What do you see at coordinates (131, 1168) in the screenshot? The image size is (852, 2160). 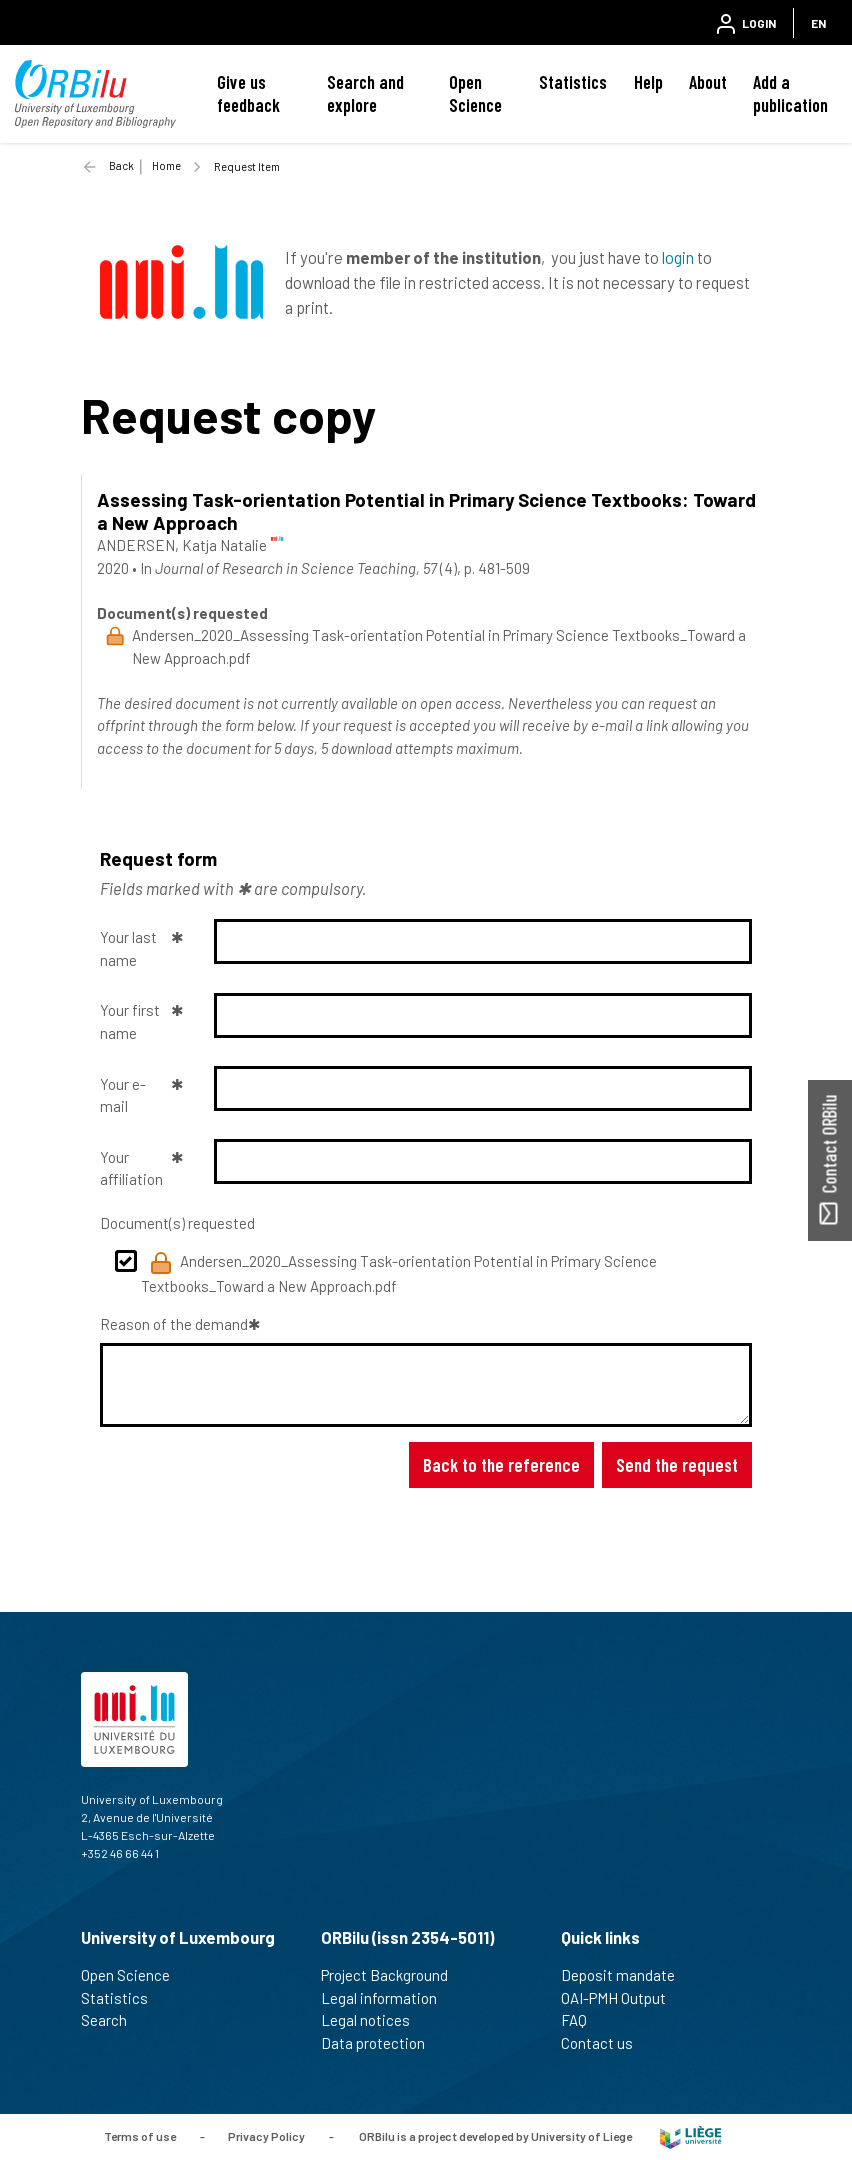 I see `Your affiliation` at bounding box center [131, 1168].